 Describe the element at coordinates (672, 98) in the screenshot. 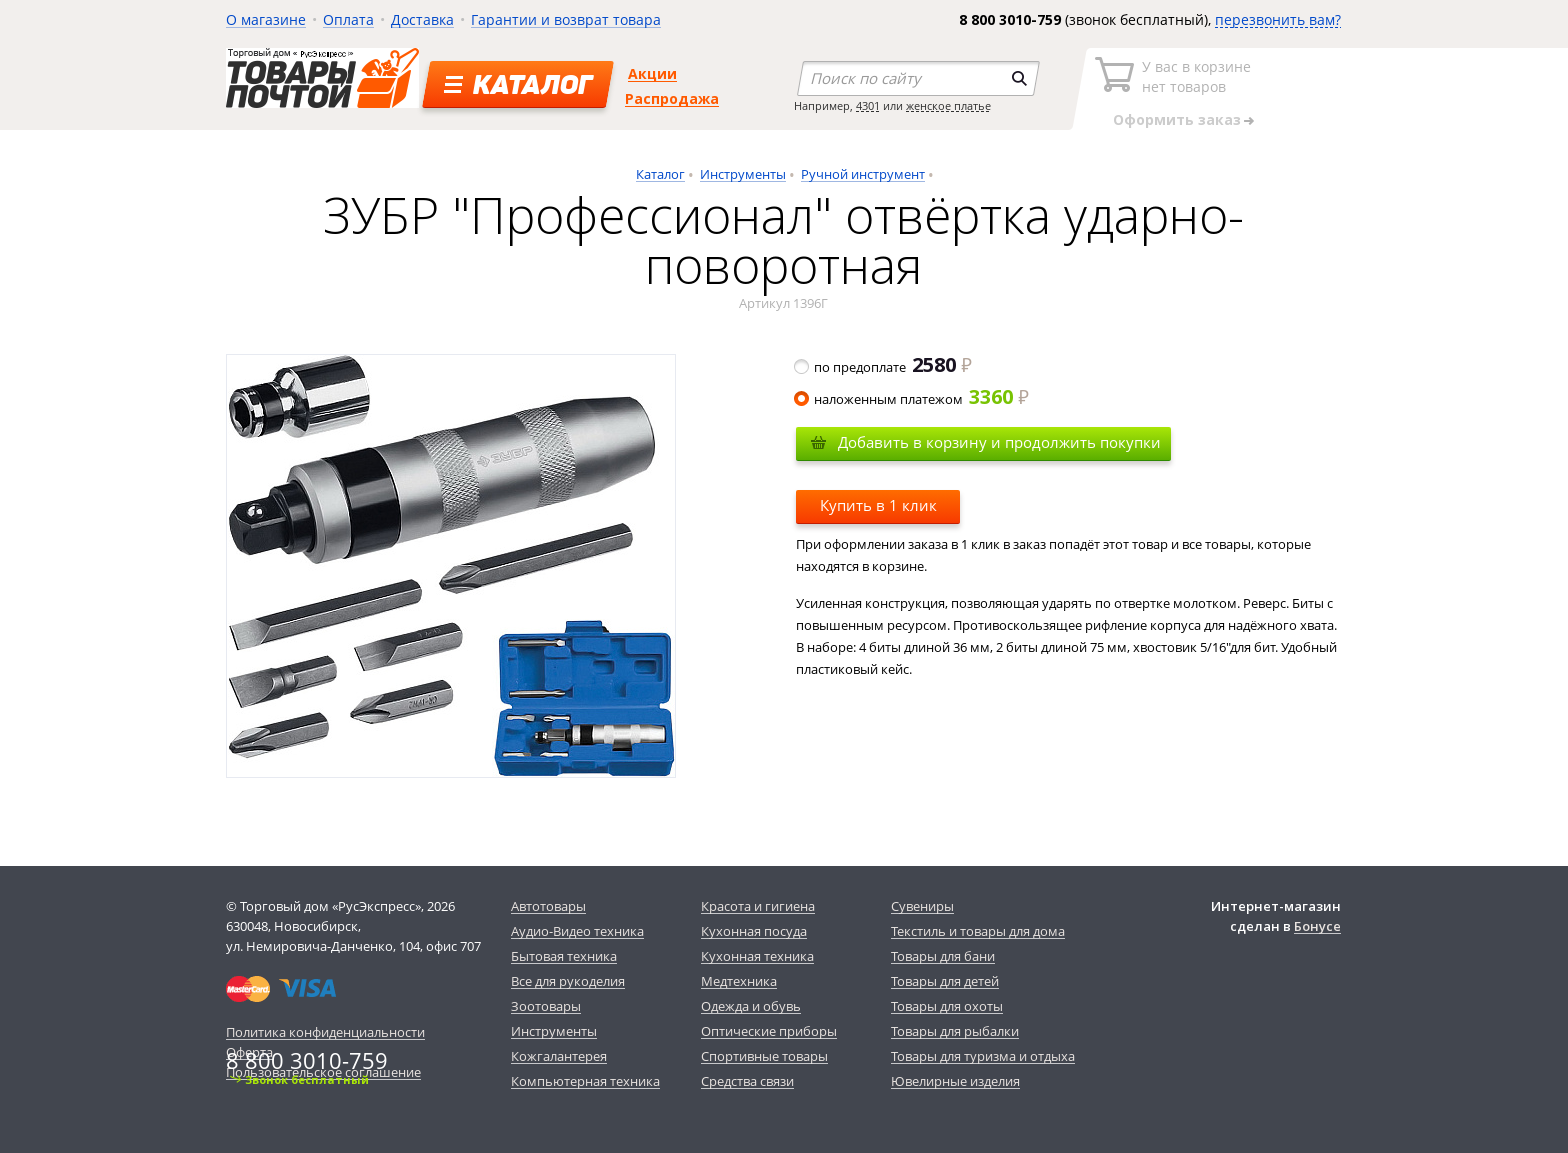

I see `Распродажа` at that location.